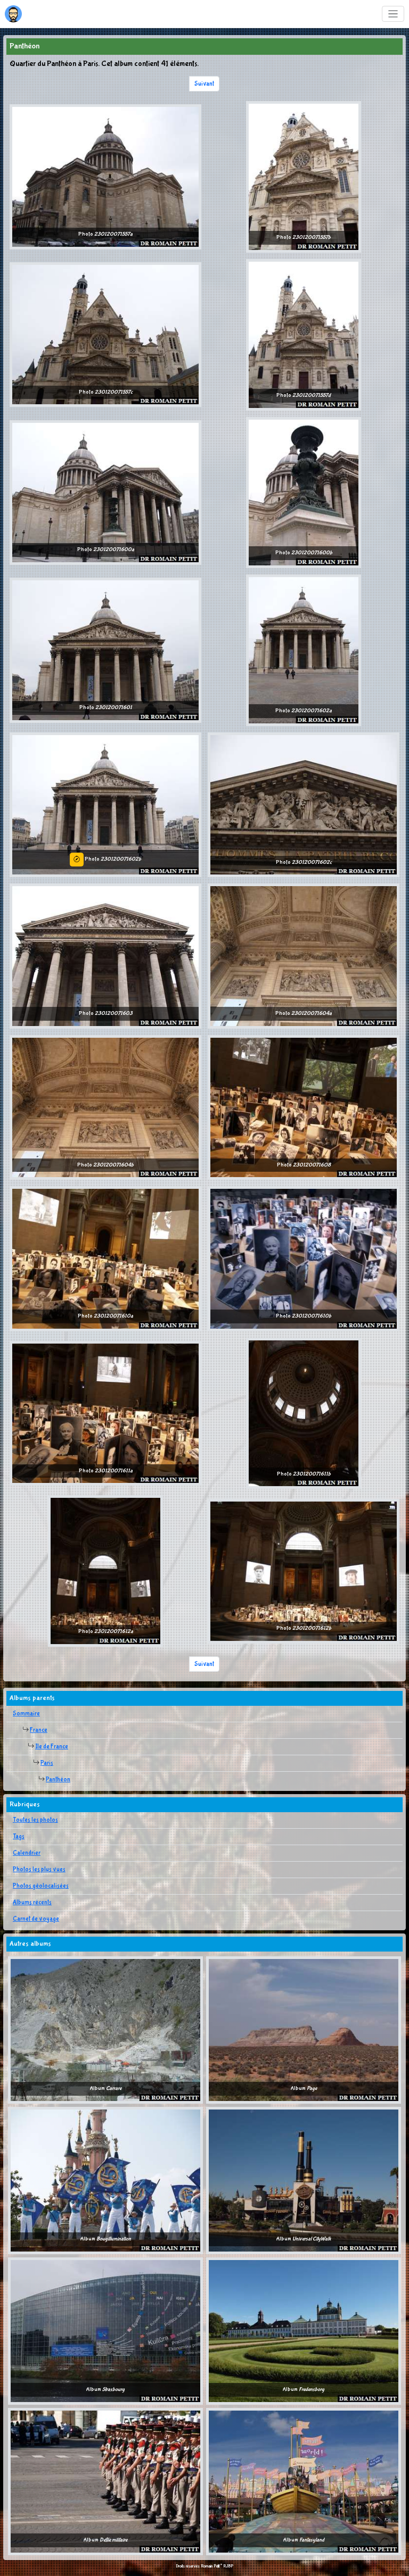 The height and width of the screenshot is (2576, 409). Describe the element at coordinates (393, 14) in the screenshot. I see `[Toggle navigation]` at that location.